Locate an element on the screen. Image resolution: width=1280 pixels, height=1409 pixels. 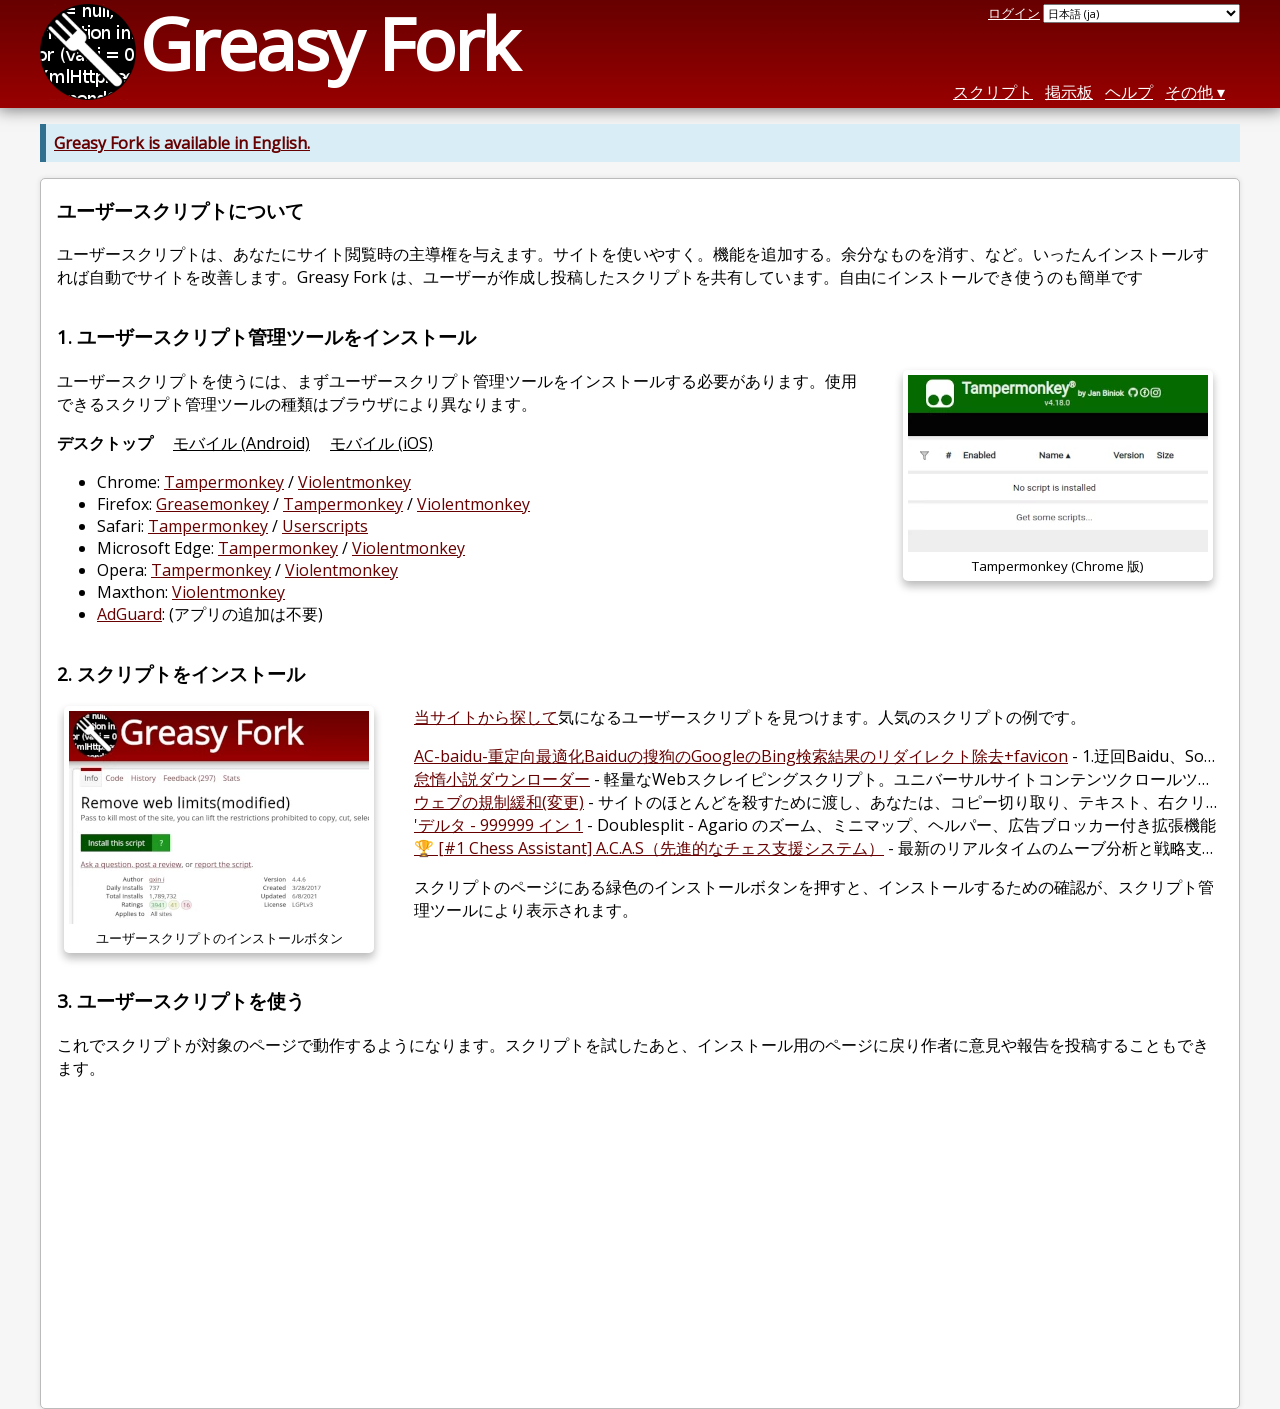
🏆 [#1 Chess Assistant] A.C.A.S（先進的なチェス支援システム） is located at coordinates (649, 848).